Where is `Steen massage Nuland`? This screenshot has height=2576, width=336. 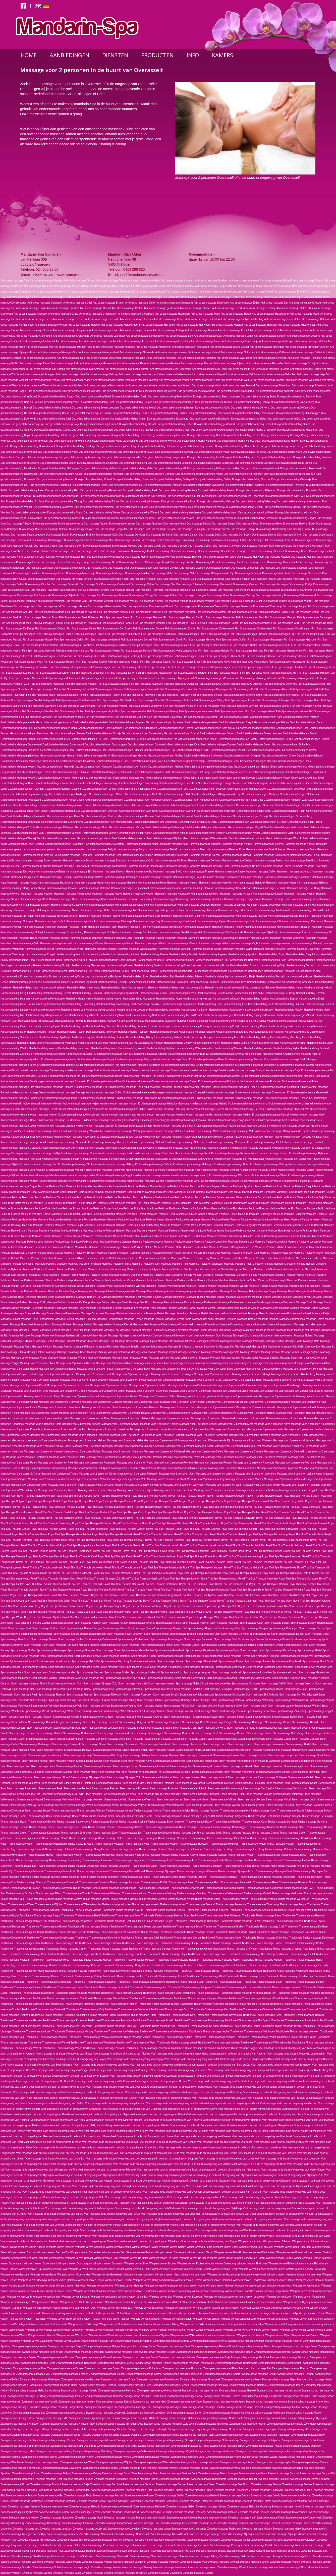 Steen massage Nuland is located at coordinates (214, 1777).